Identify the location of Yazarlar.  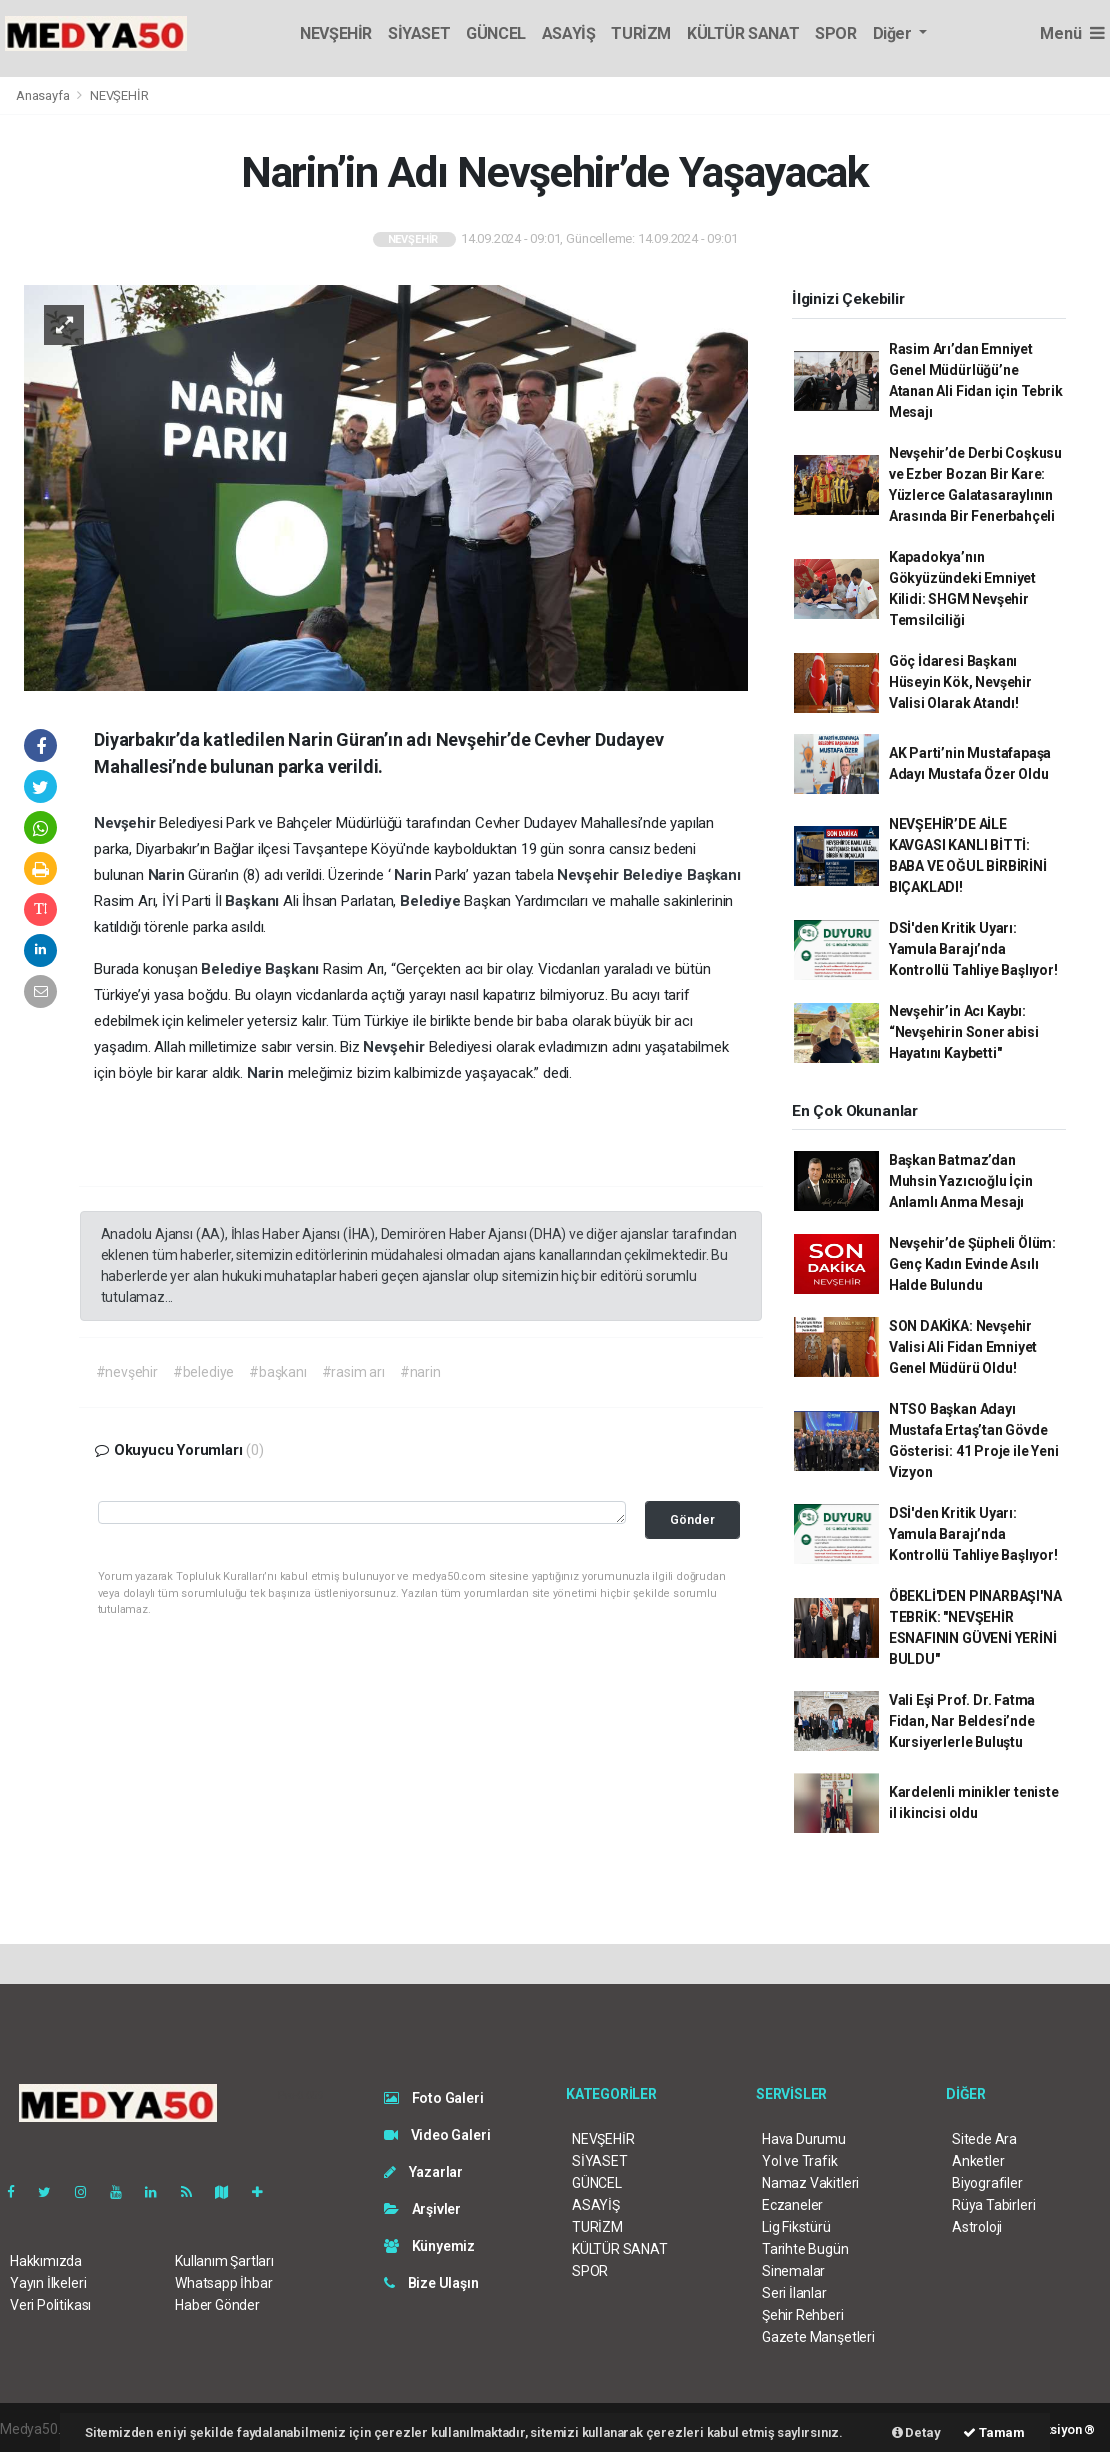
(423, 2172).